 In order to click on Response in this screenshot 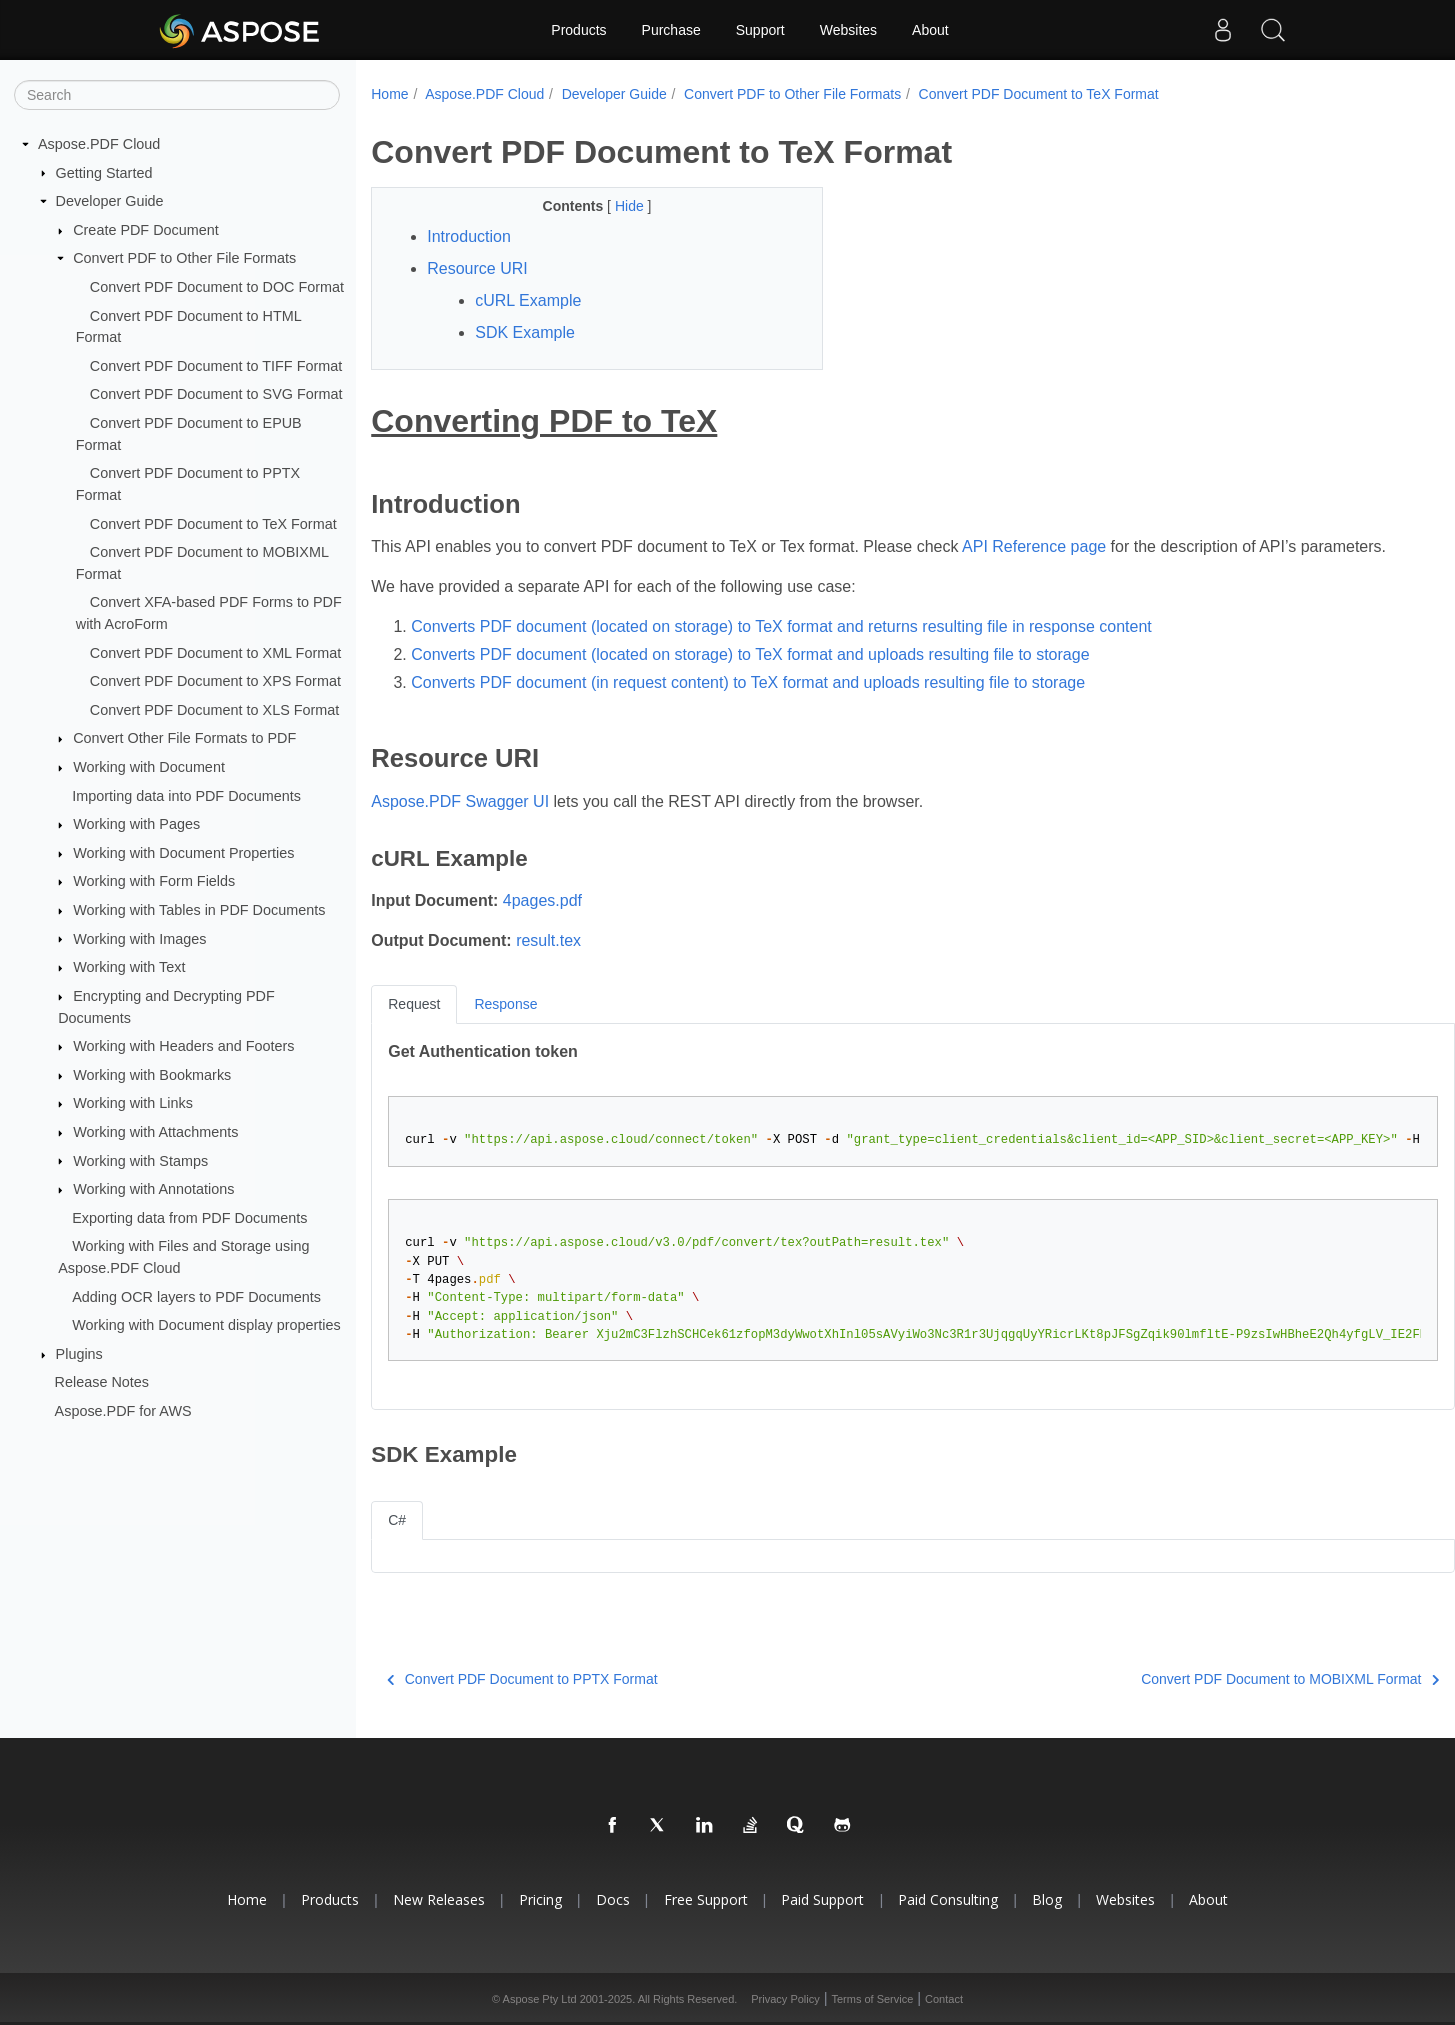, I will do `click(505, 1004)`.